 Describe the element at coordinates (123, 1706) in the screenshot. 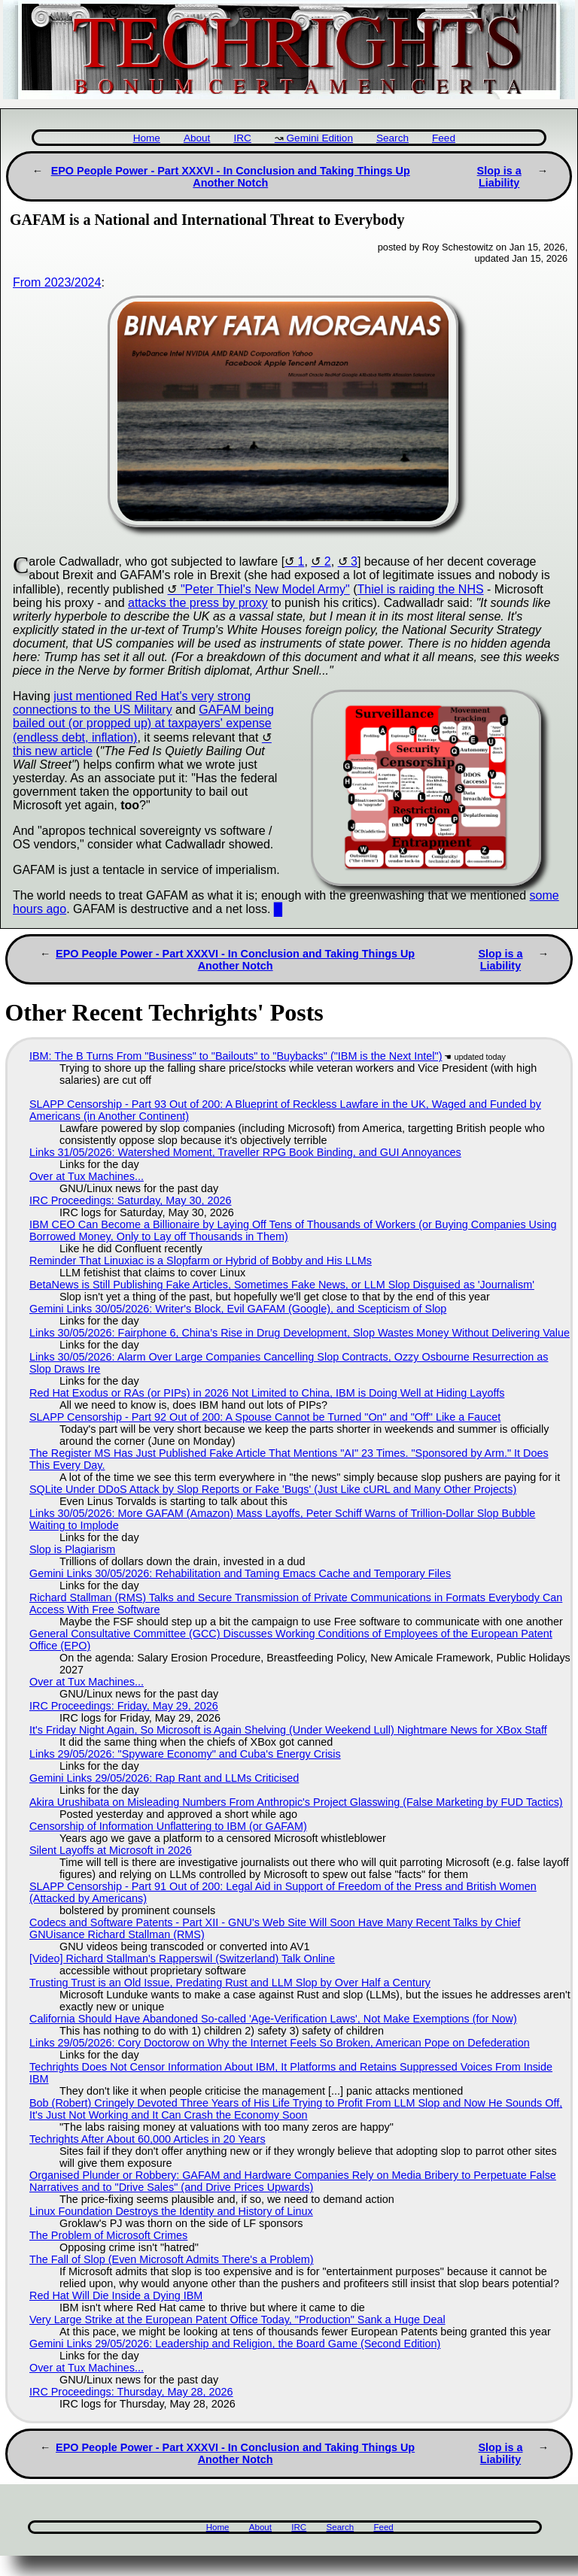

I see `IRC Proceedings: Friday, May 29, 2026` at that location.